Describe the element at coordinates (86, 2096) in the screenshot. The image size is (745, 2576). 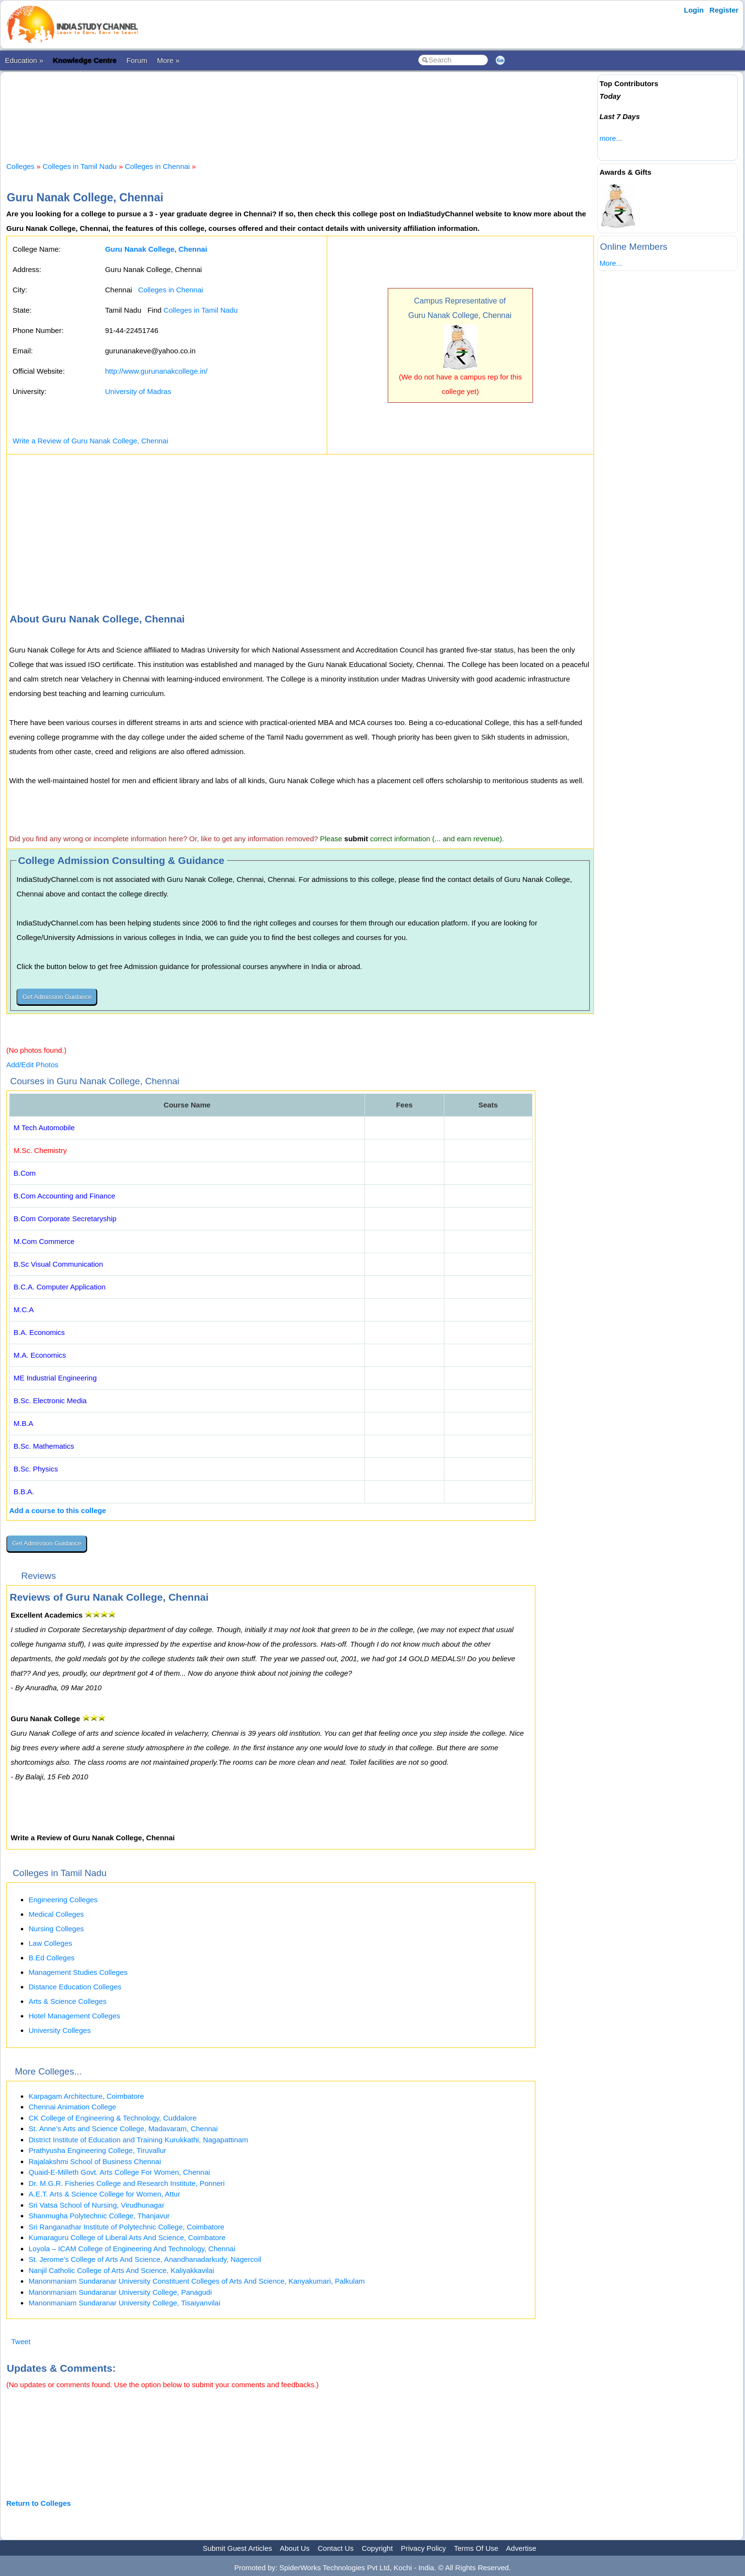
I see `Karpagam Architecture, Coimbatore` at that location.